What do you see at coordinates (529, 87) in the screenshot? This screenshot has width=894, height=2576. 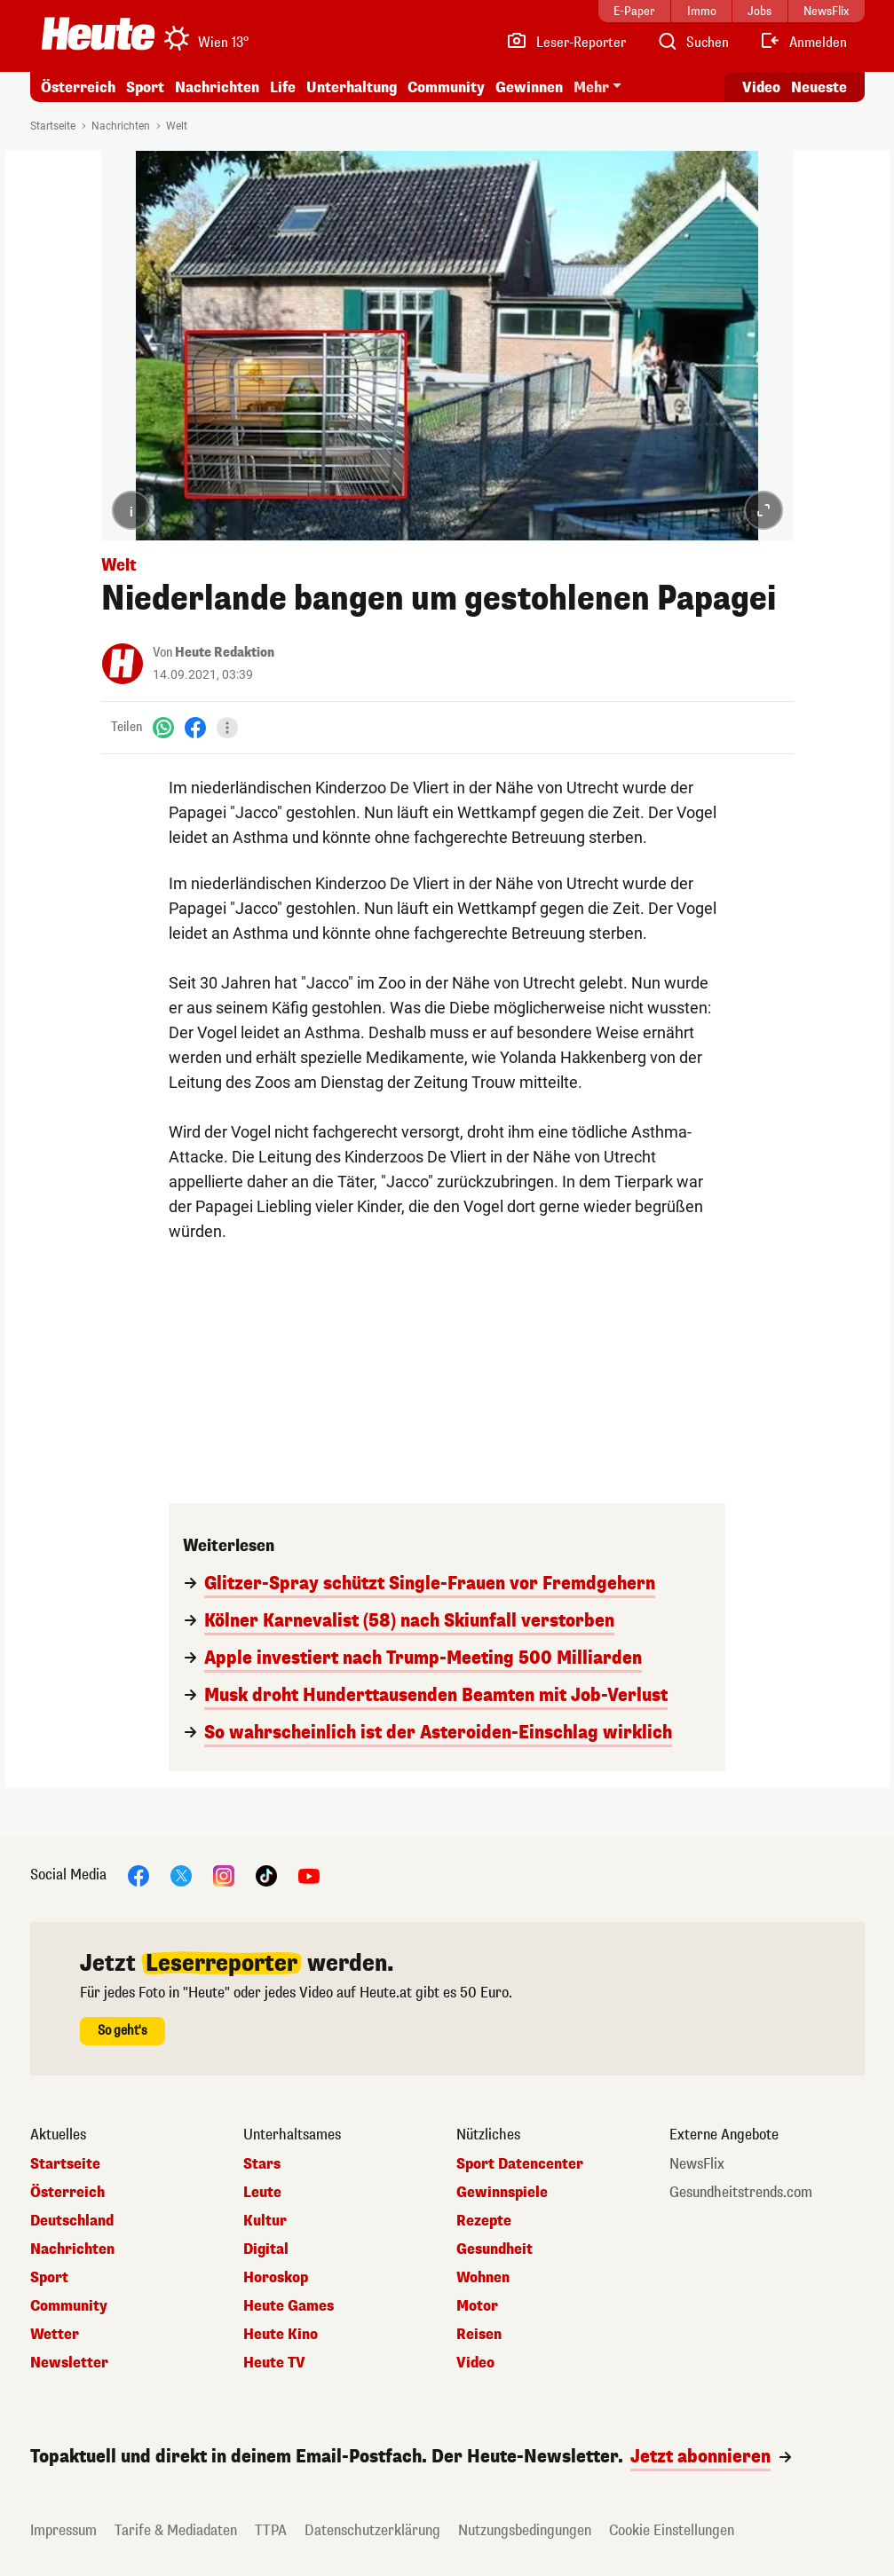 I see `Gewinnen` at bounding box center [529, 87].